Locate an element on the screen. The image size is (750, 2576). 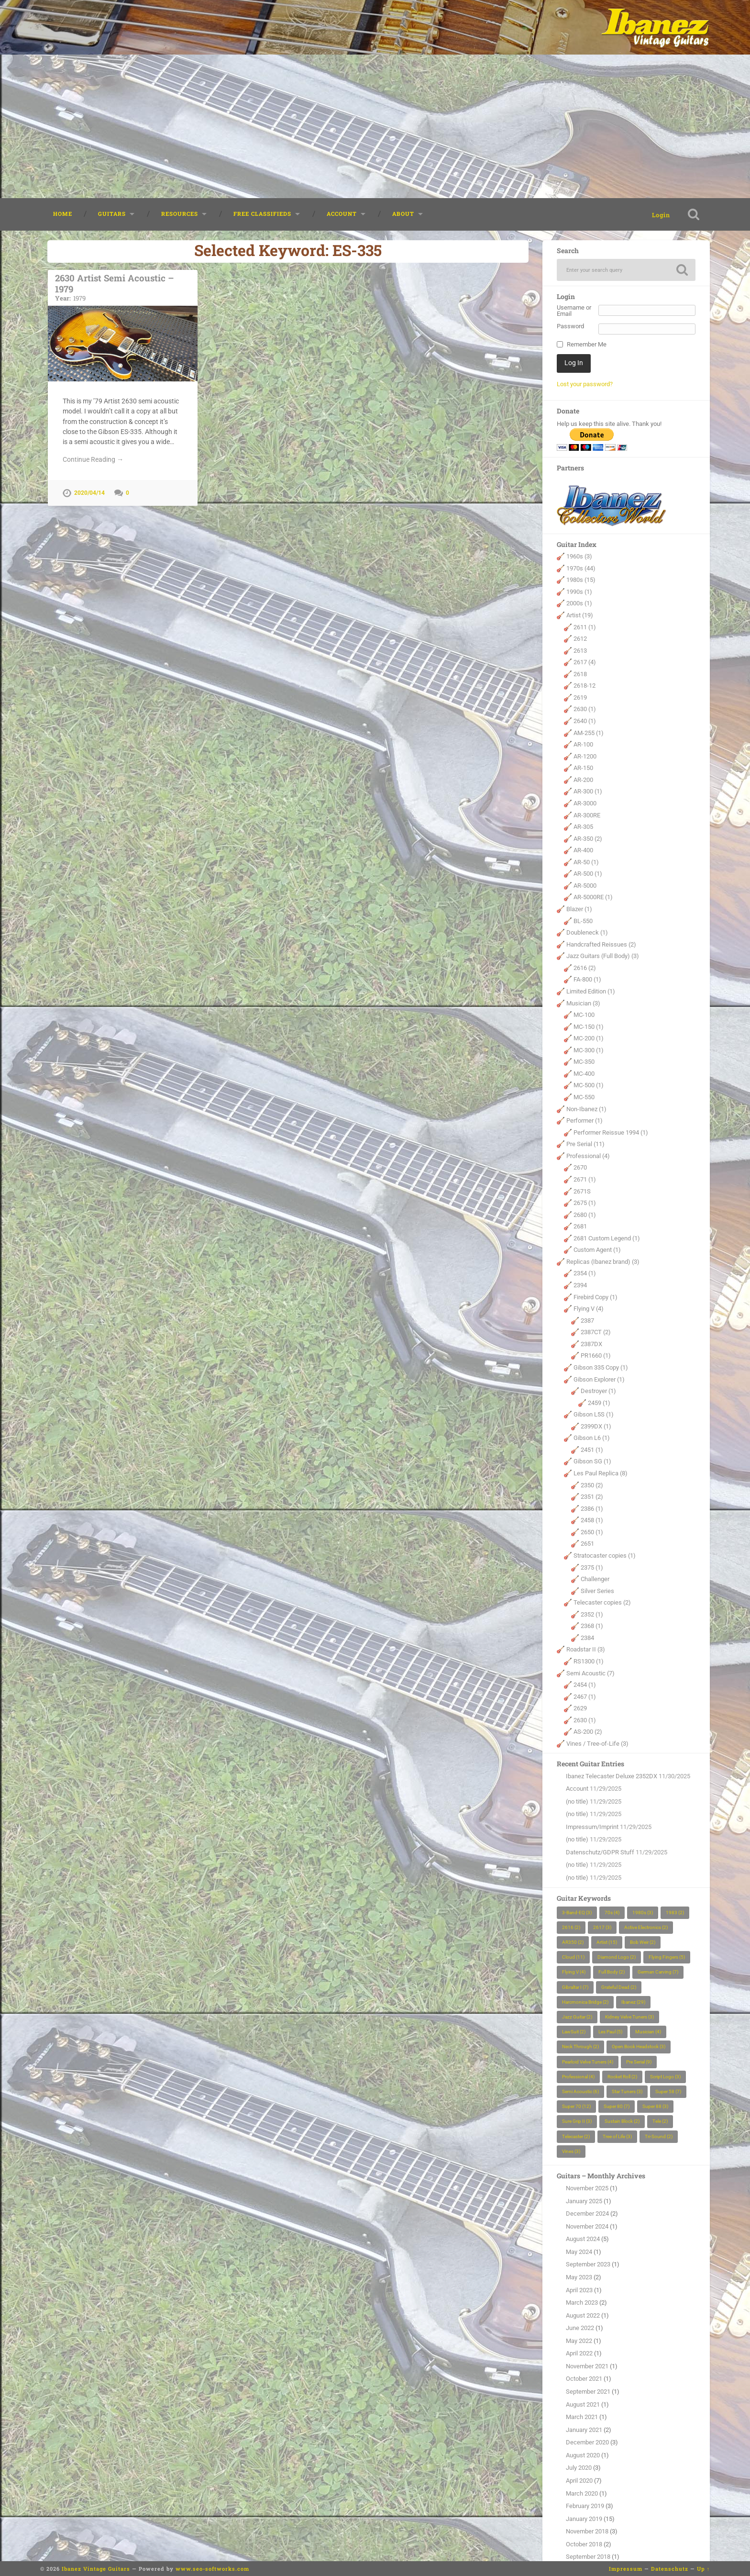
AR-150 is located at coordinates (583, 767).